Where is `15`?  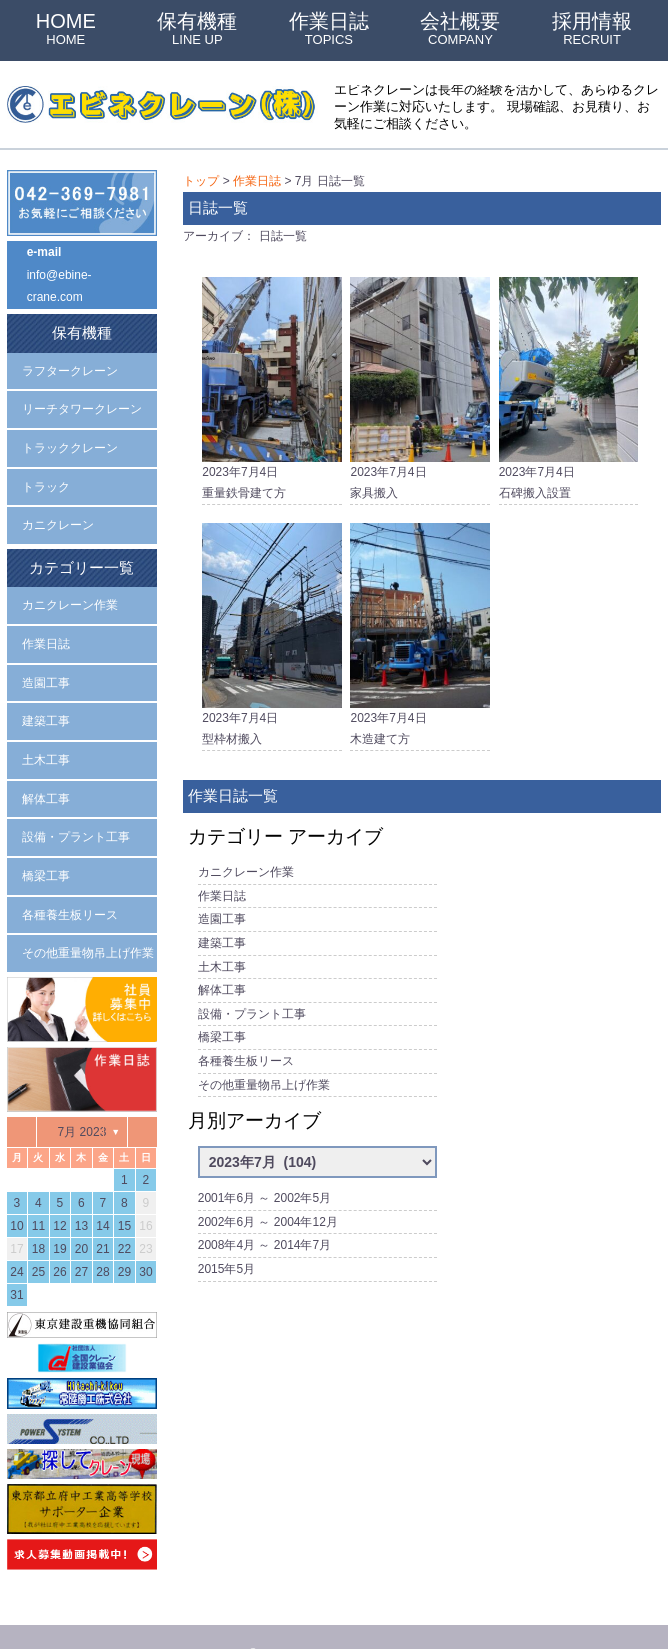
15 is located at coordinates (124, 1189).